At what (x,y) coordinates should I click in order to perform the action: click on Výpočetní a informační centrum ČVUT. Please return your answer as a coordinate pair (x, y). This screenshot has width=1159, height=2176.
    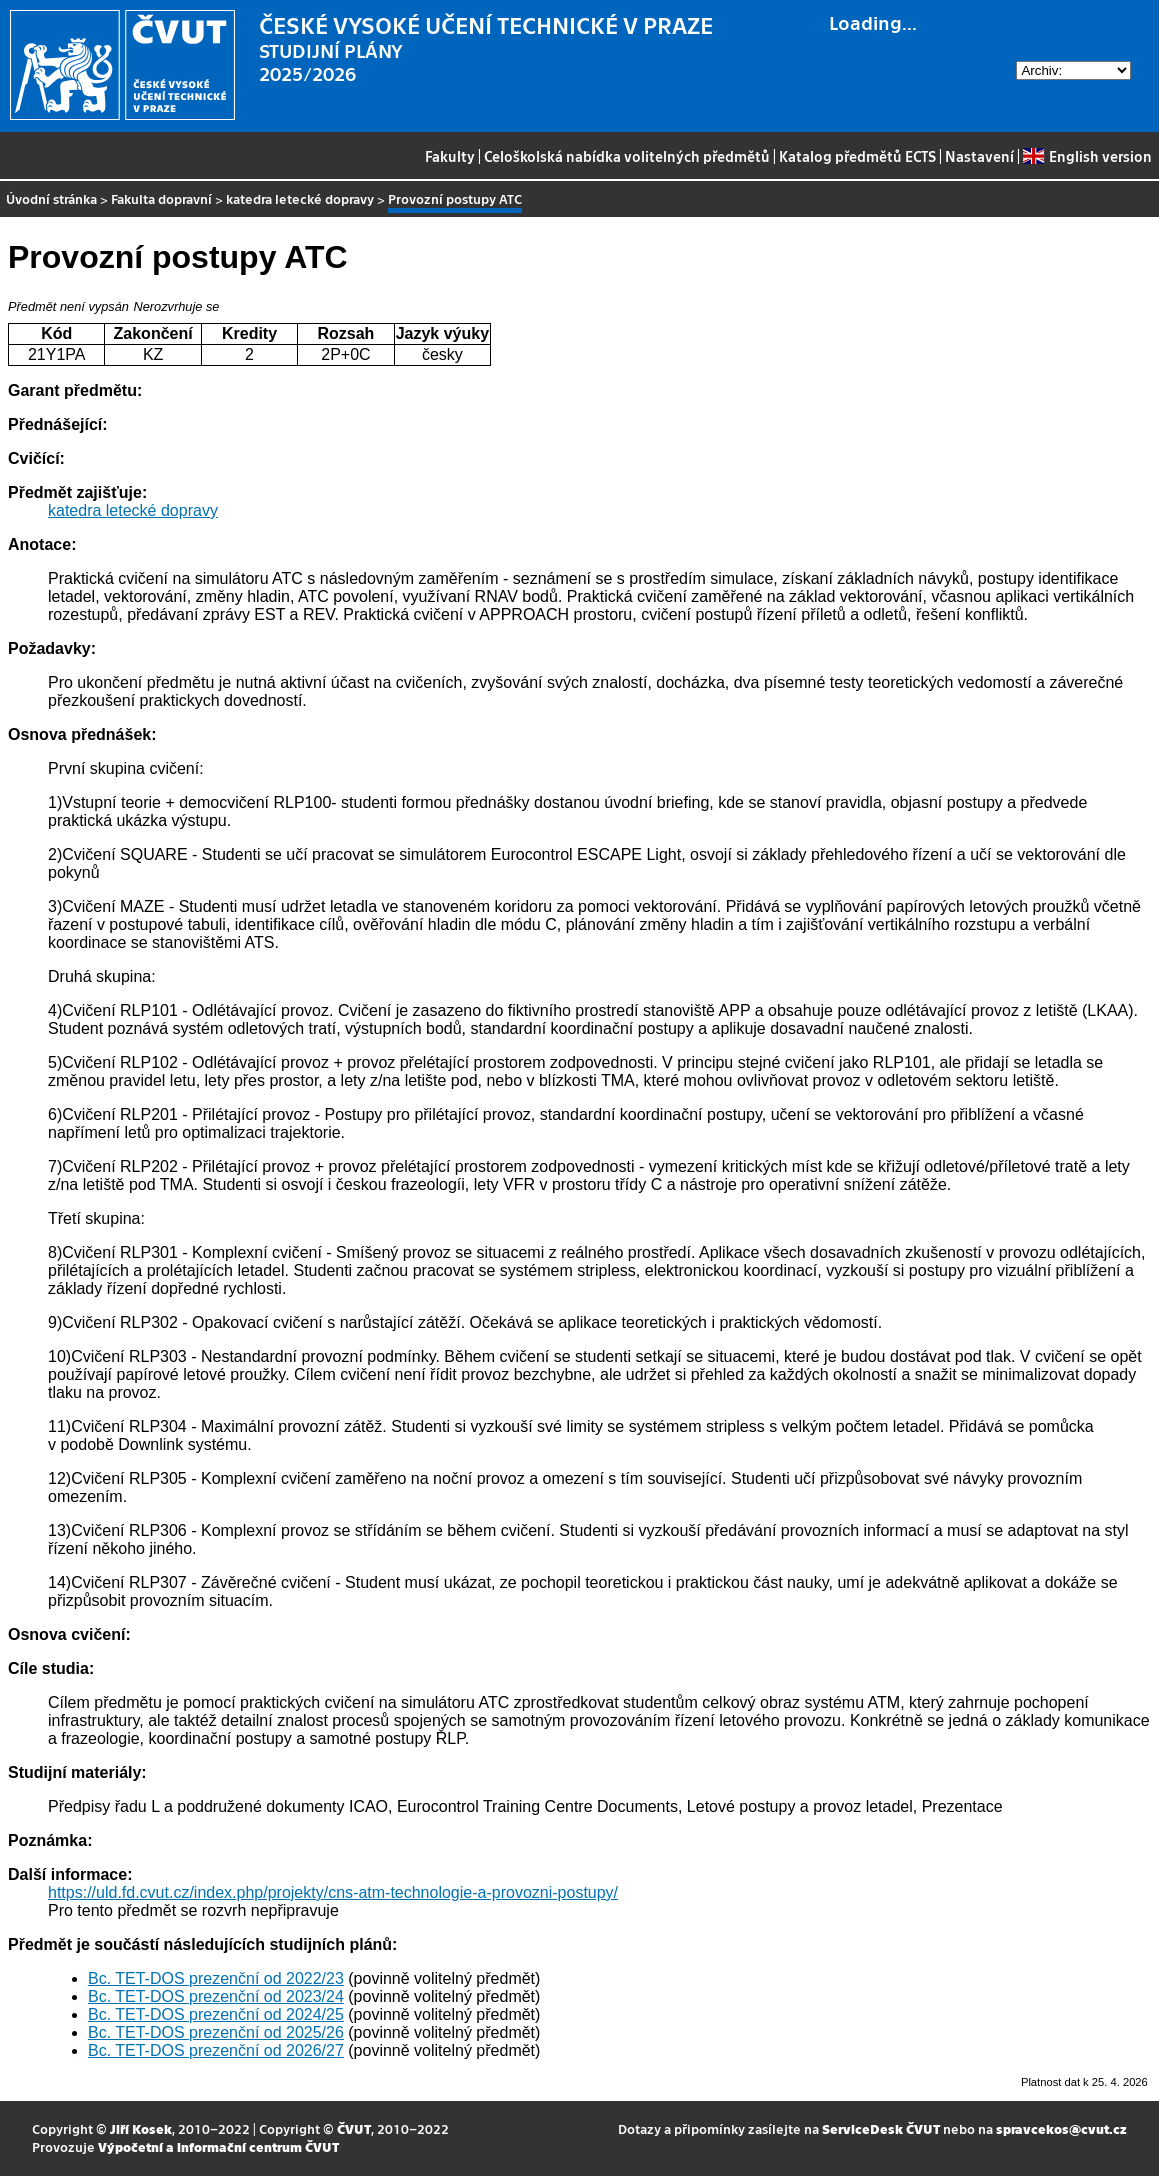
    Looking at the image, I should click on (218, 2146).